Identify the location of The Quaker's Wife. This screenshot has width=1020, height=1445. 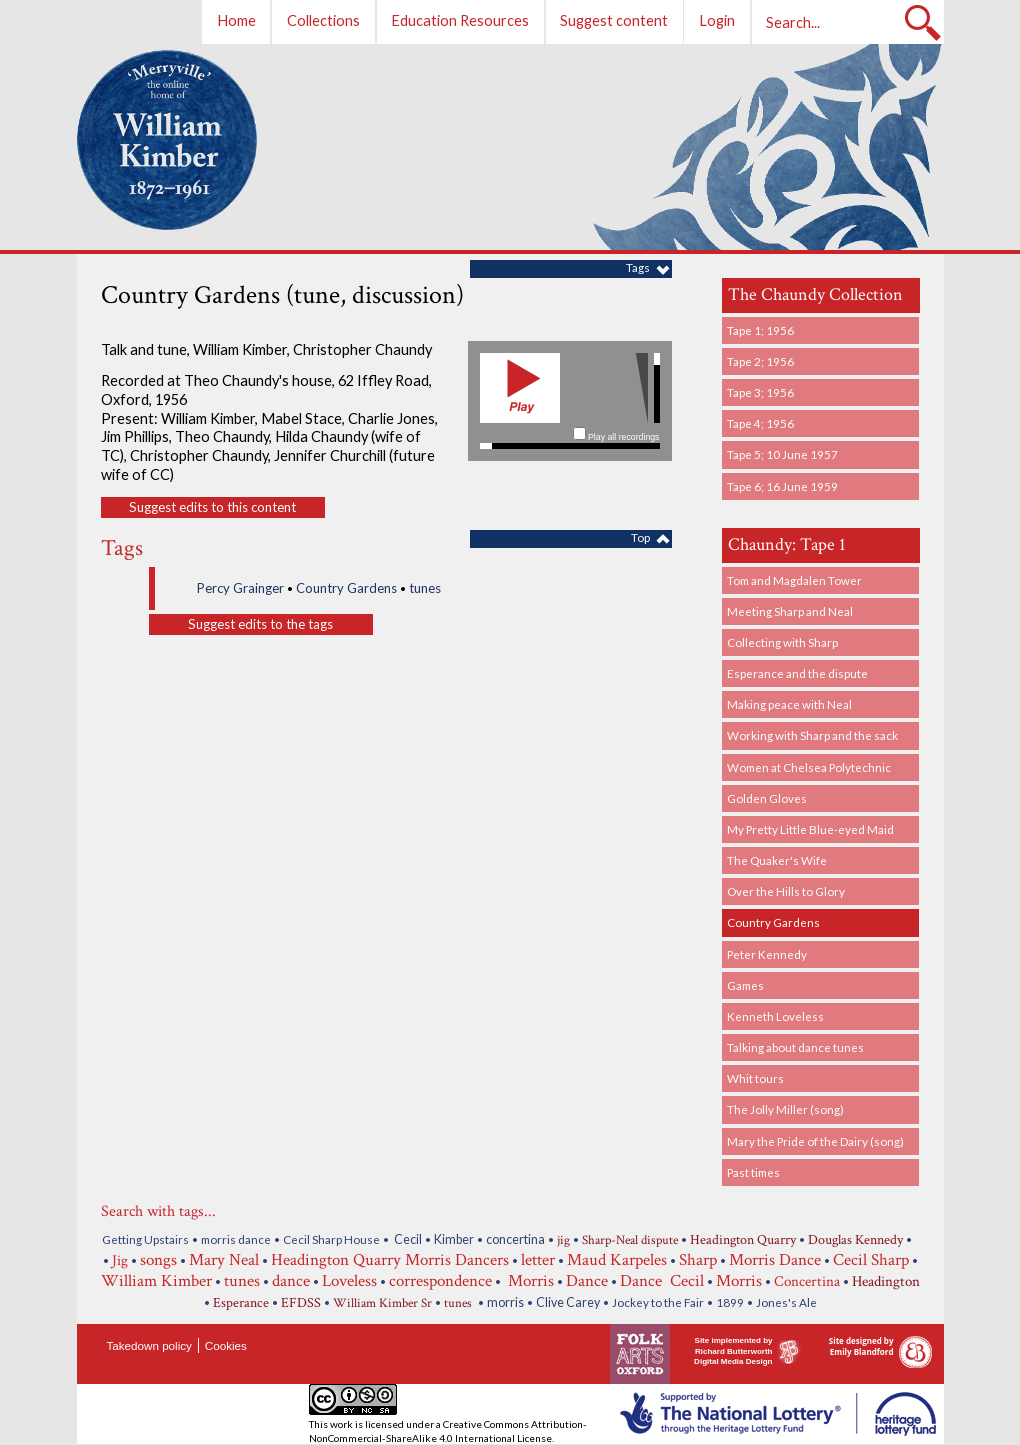
(777, 860).